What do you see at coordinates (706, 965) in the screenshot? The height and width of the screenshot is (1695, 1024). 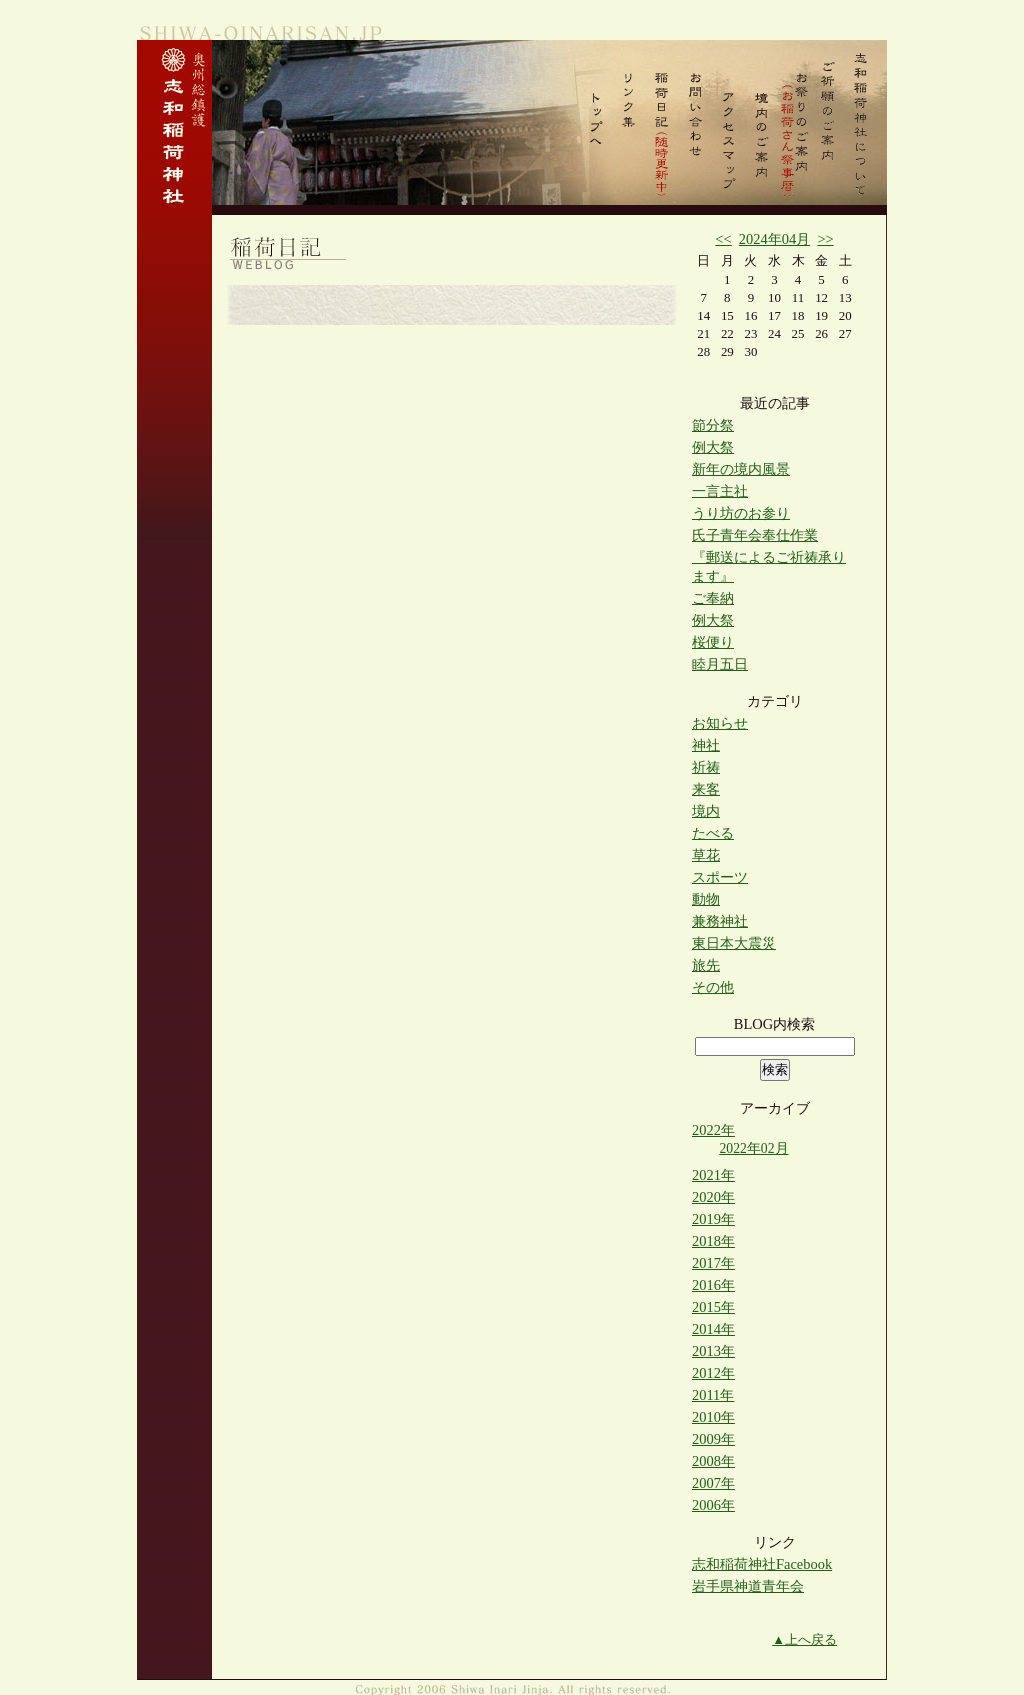 I see `旅先` at bounding box center [706, 965].